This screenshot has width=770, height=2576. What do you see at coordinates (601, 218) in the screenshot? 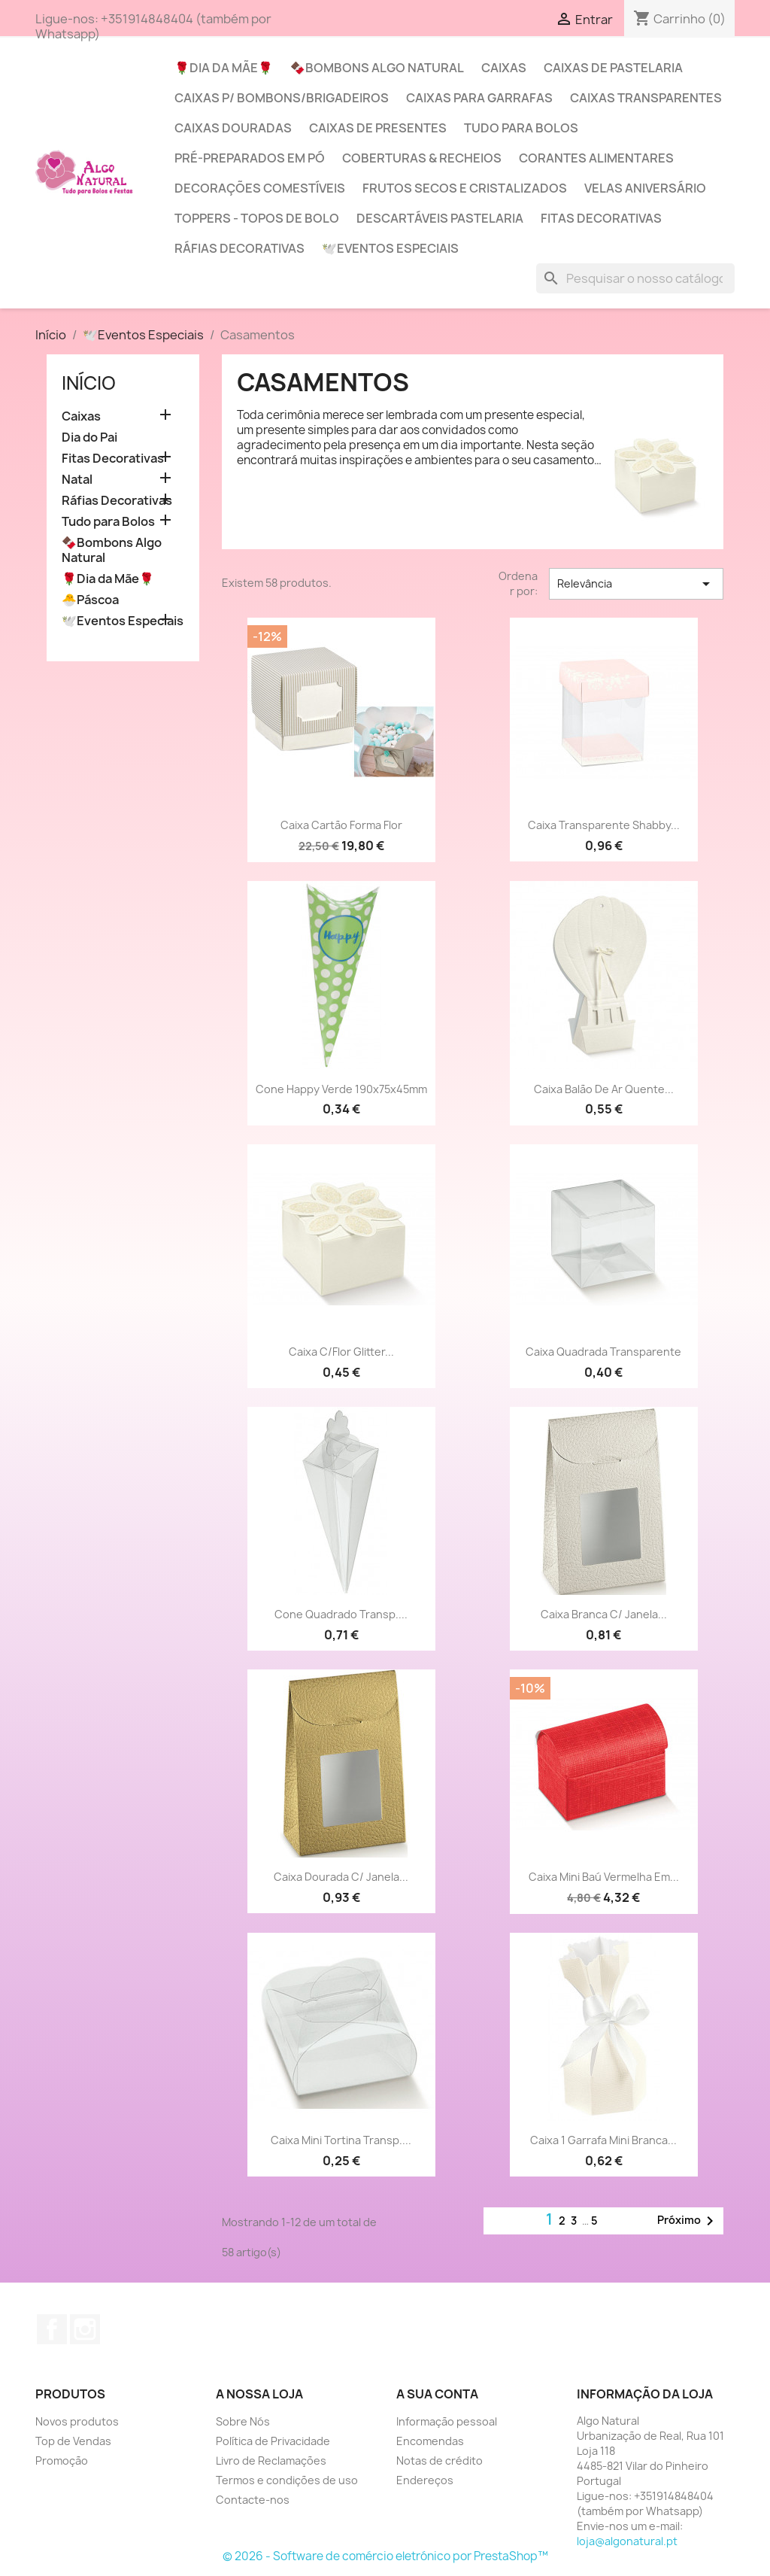
I see `Fitas Decorativas` at bounding box center [601, 218].